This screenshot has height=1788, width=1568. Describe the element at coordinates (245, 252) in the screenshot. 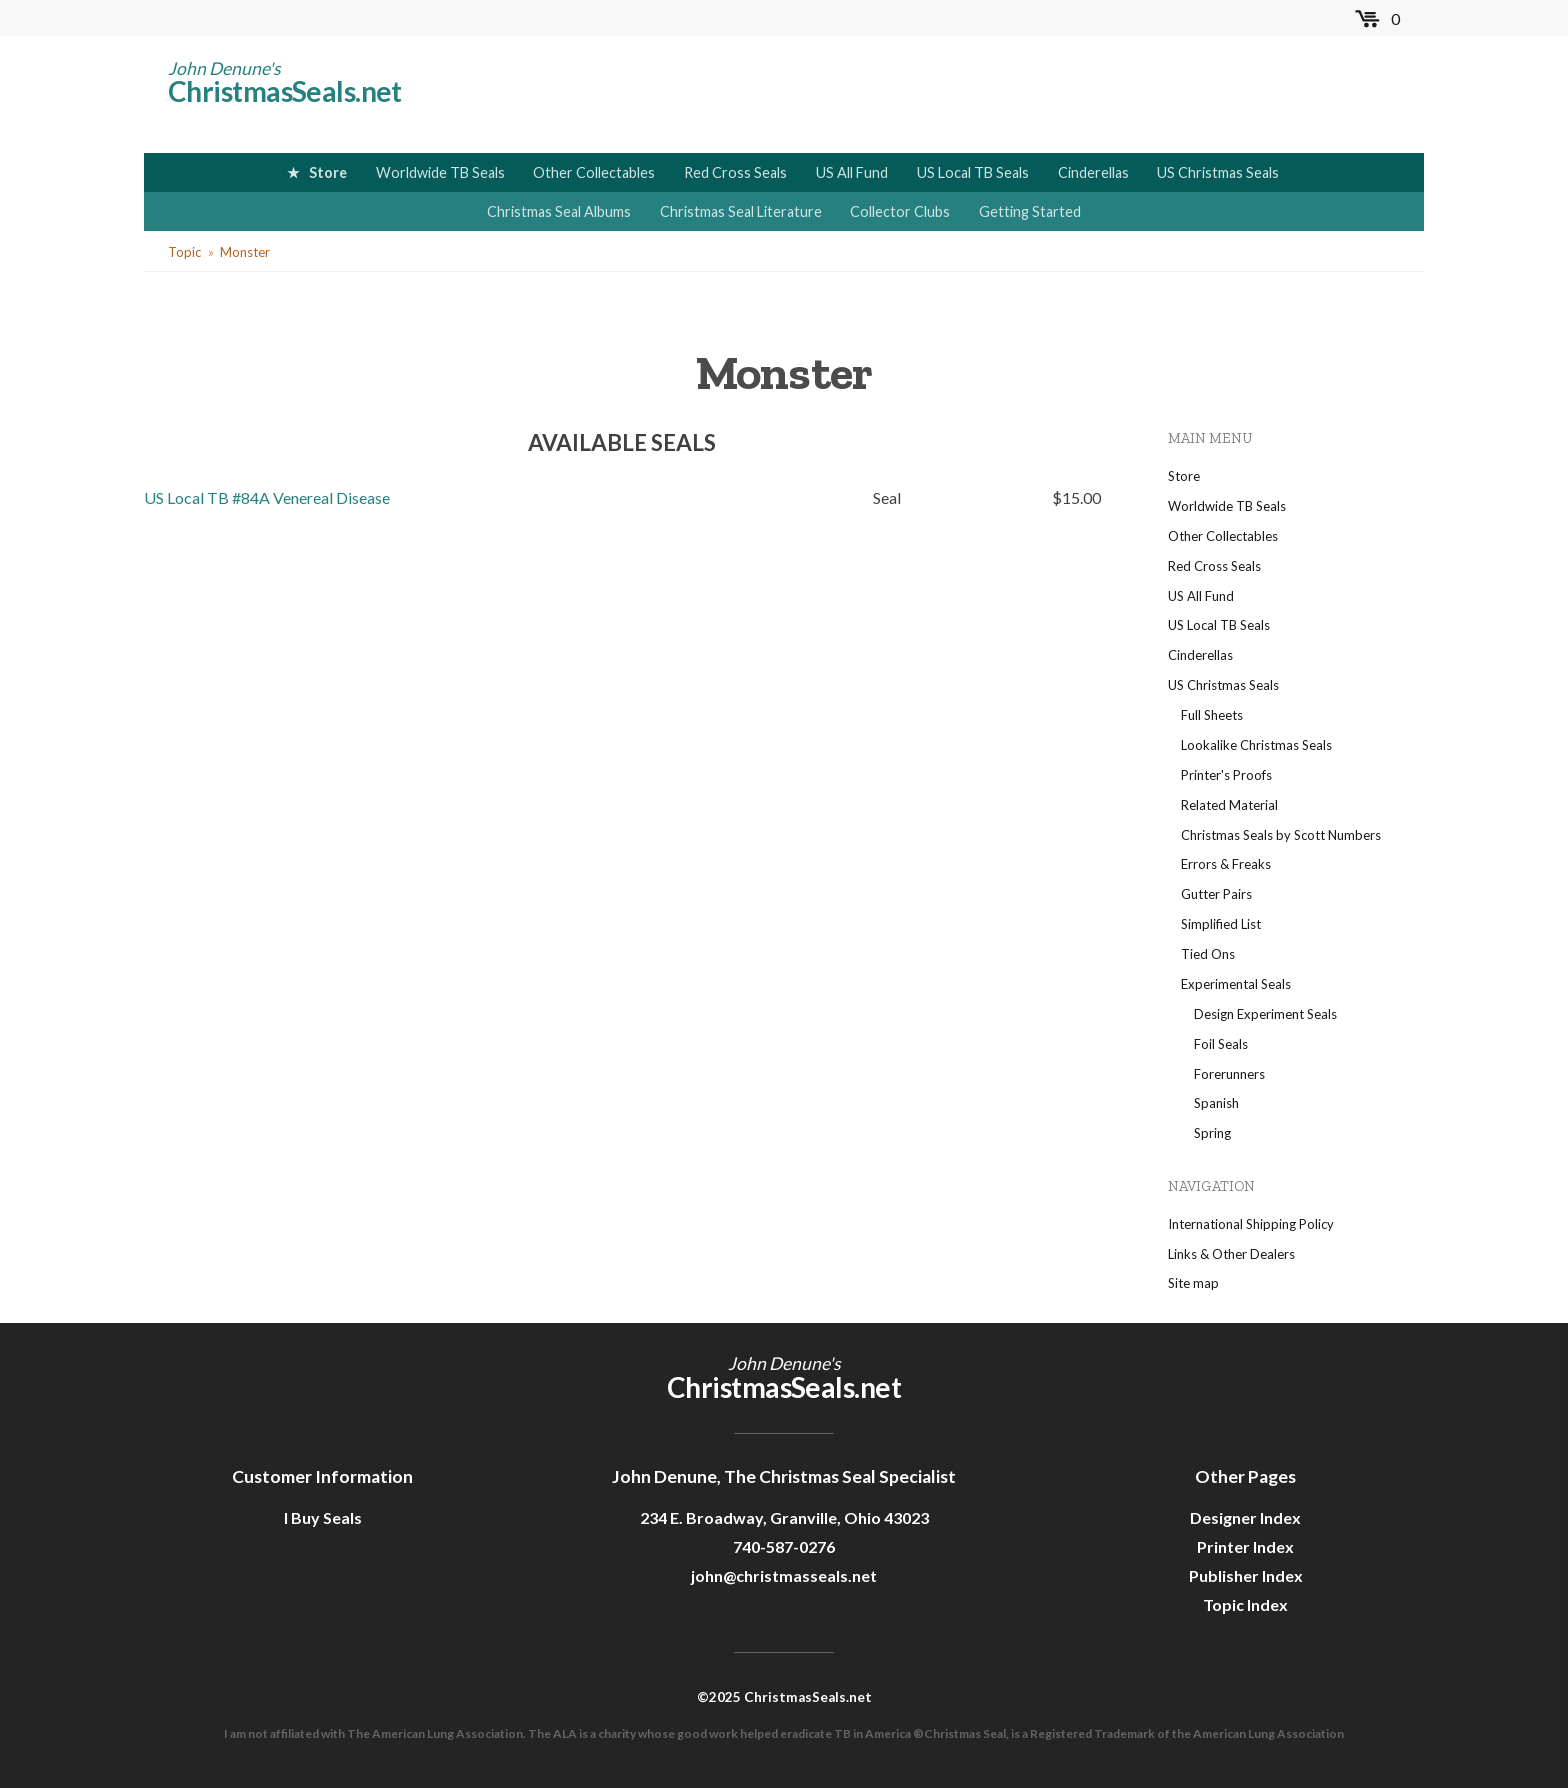

I see `Monster` at that location.